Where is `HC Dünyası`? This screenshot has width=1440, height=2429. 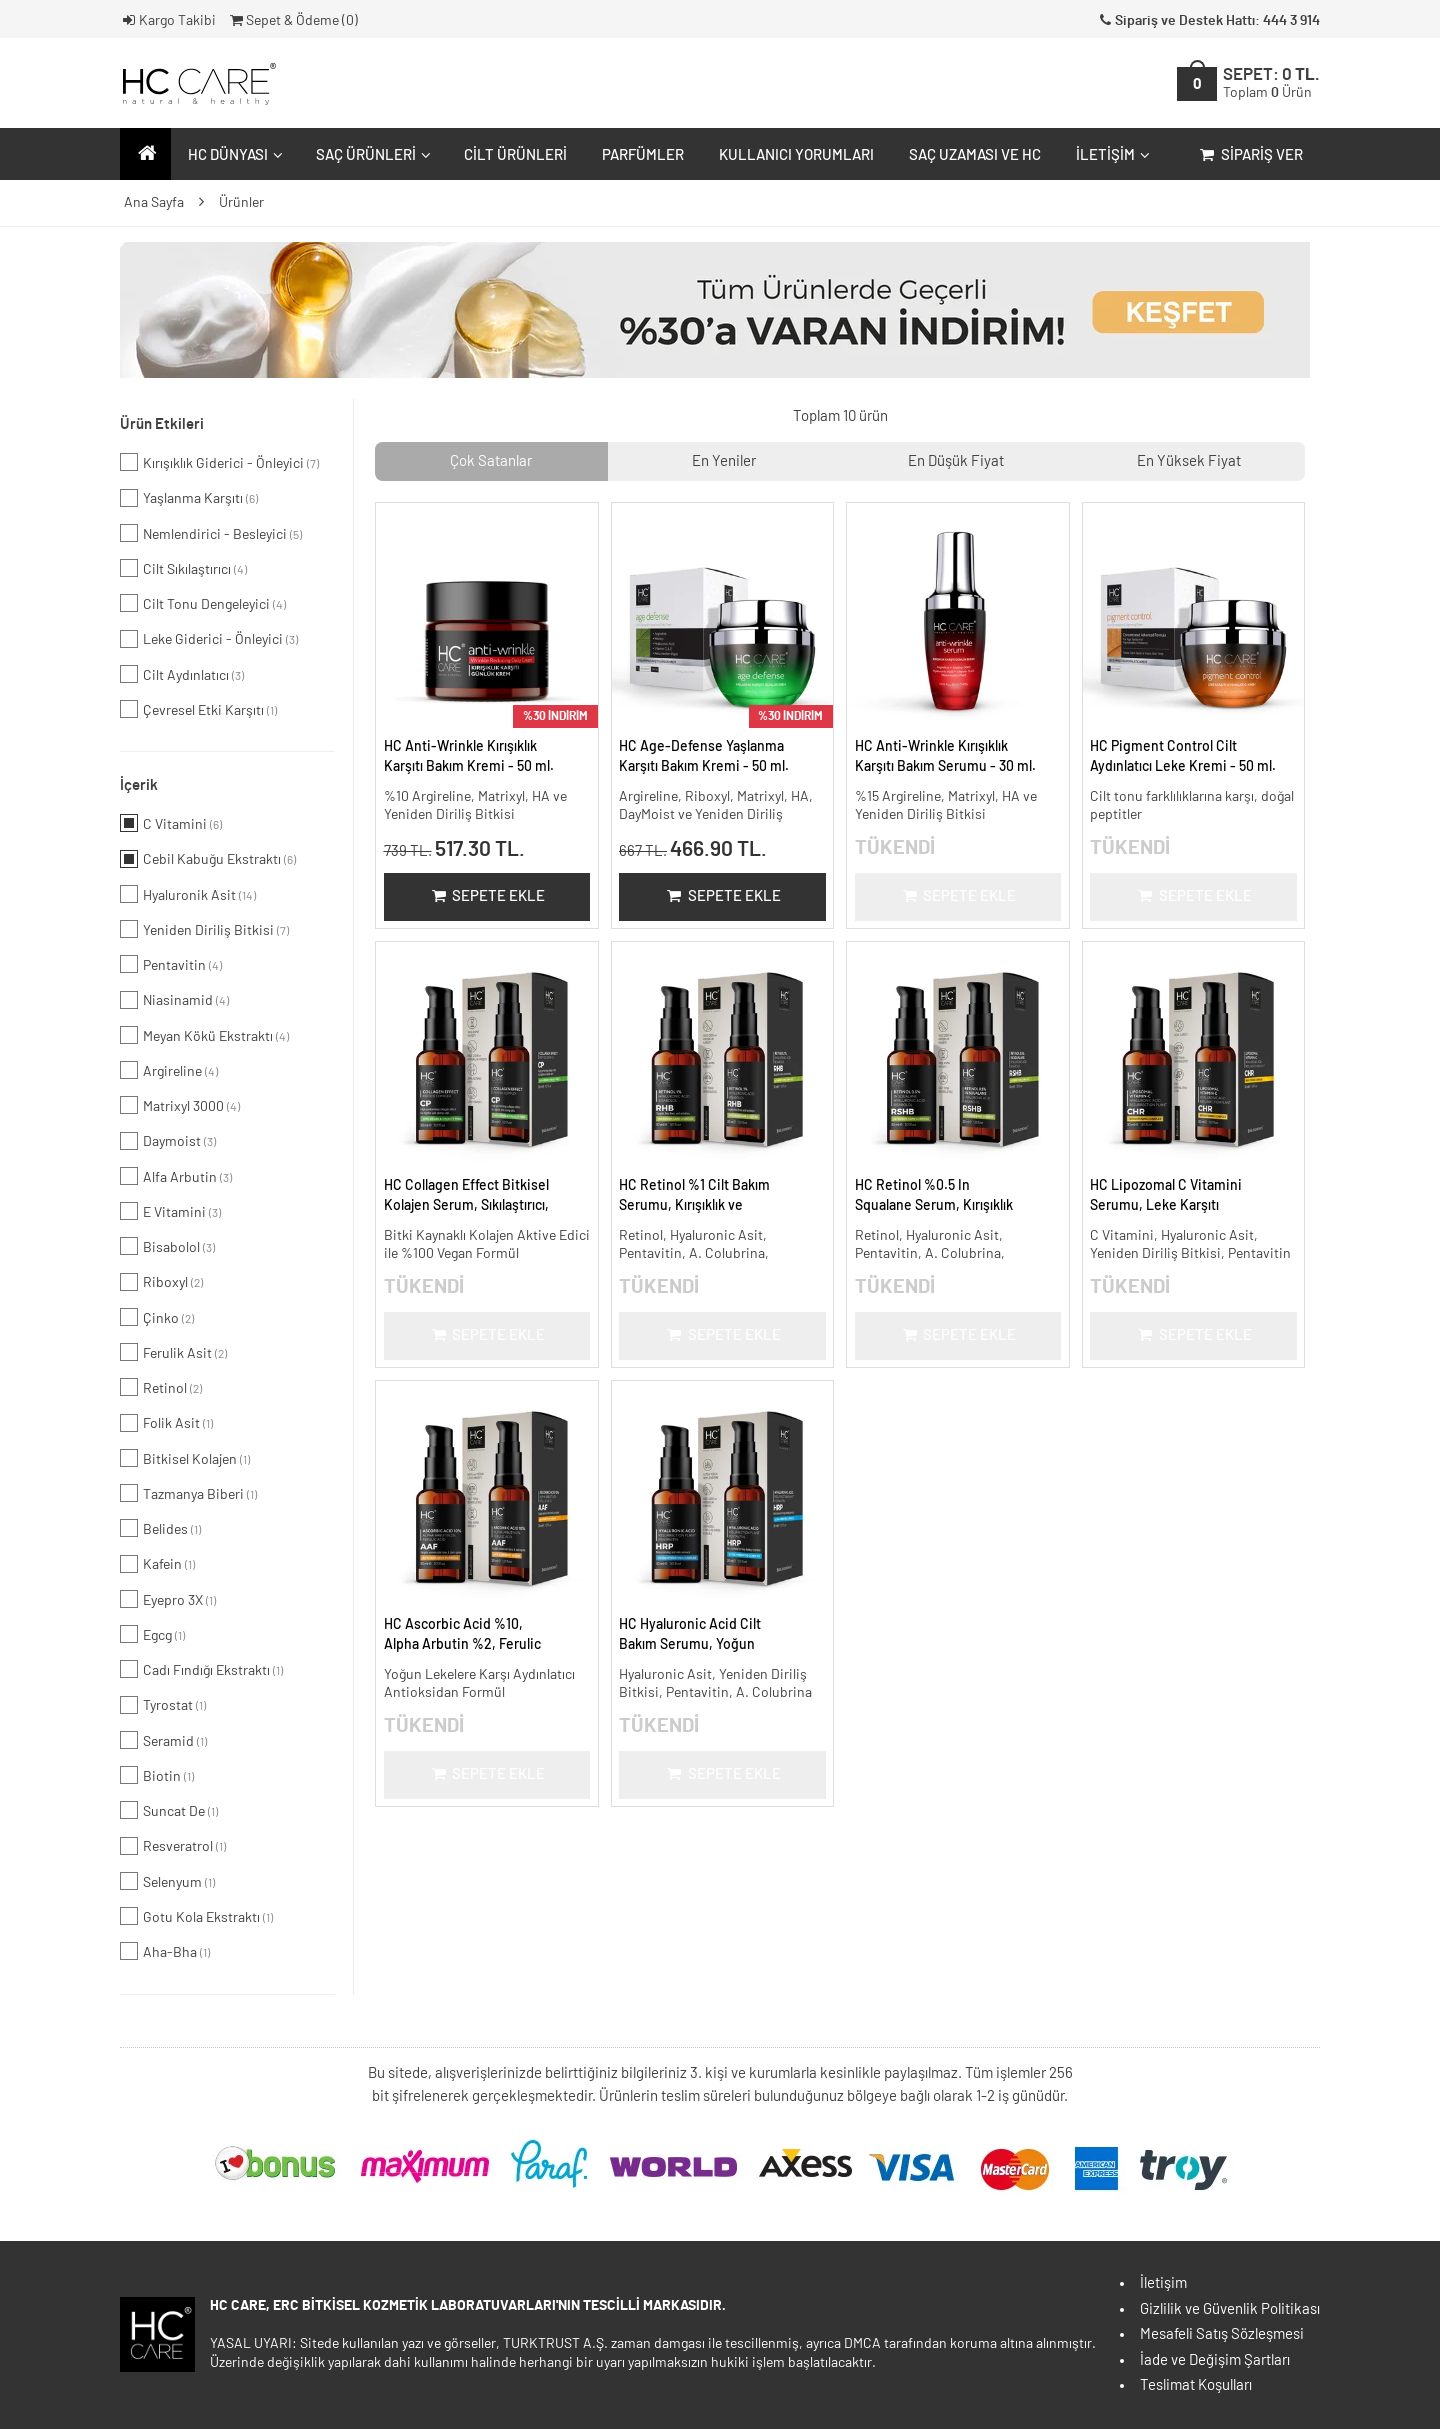 HC Dünyası is located at coordinates (233, 155).